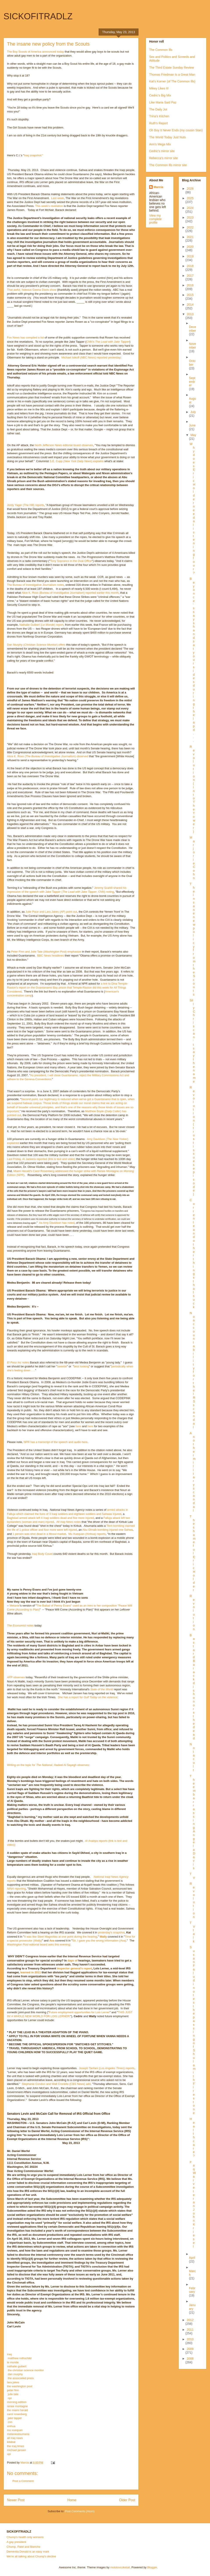 This screenshot has height=2576, width=210. Describe the element at coordinates (79, 2511) in the screenshot. I see `Post Comments (Atom)` at that location.